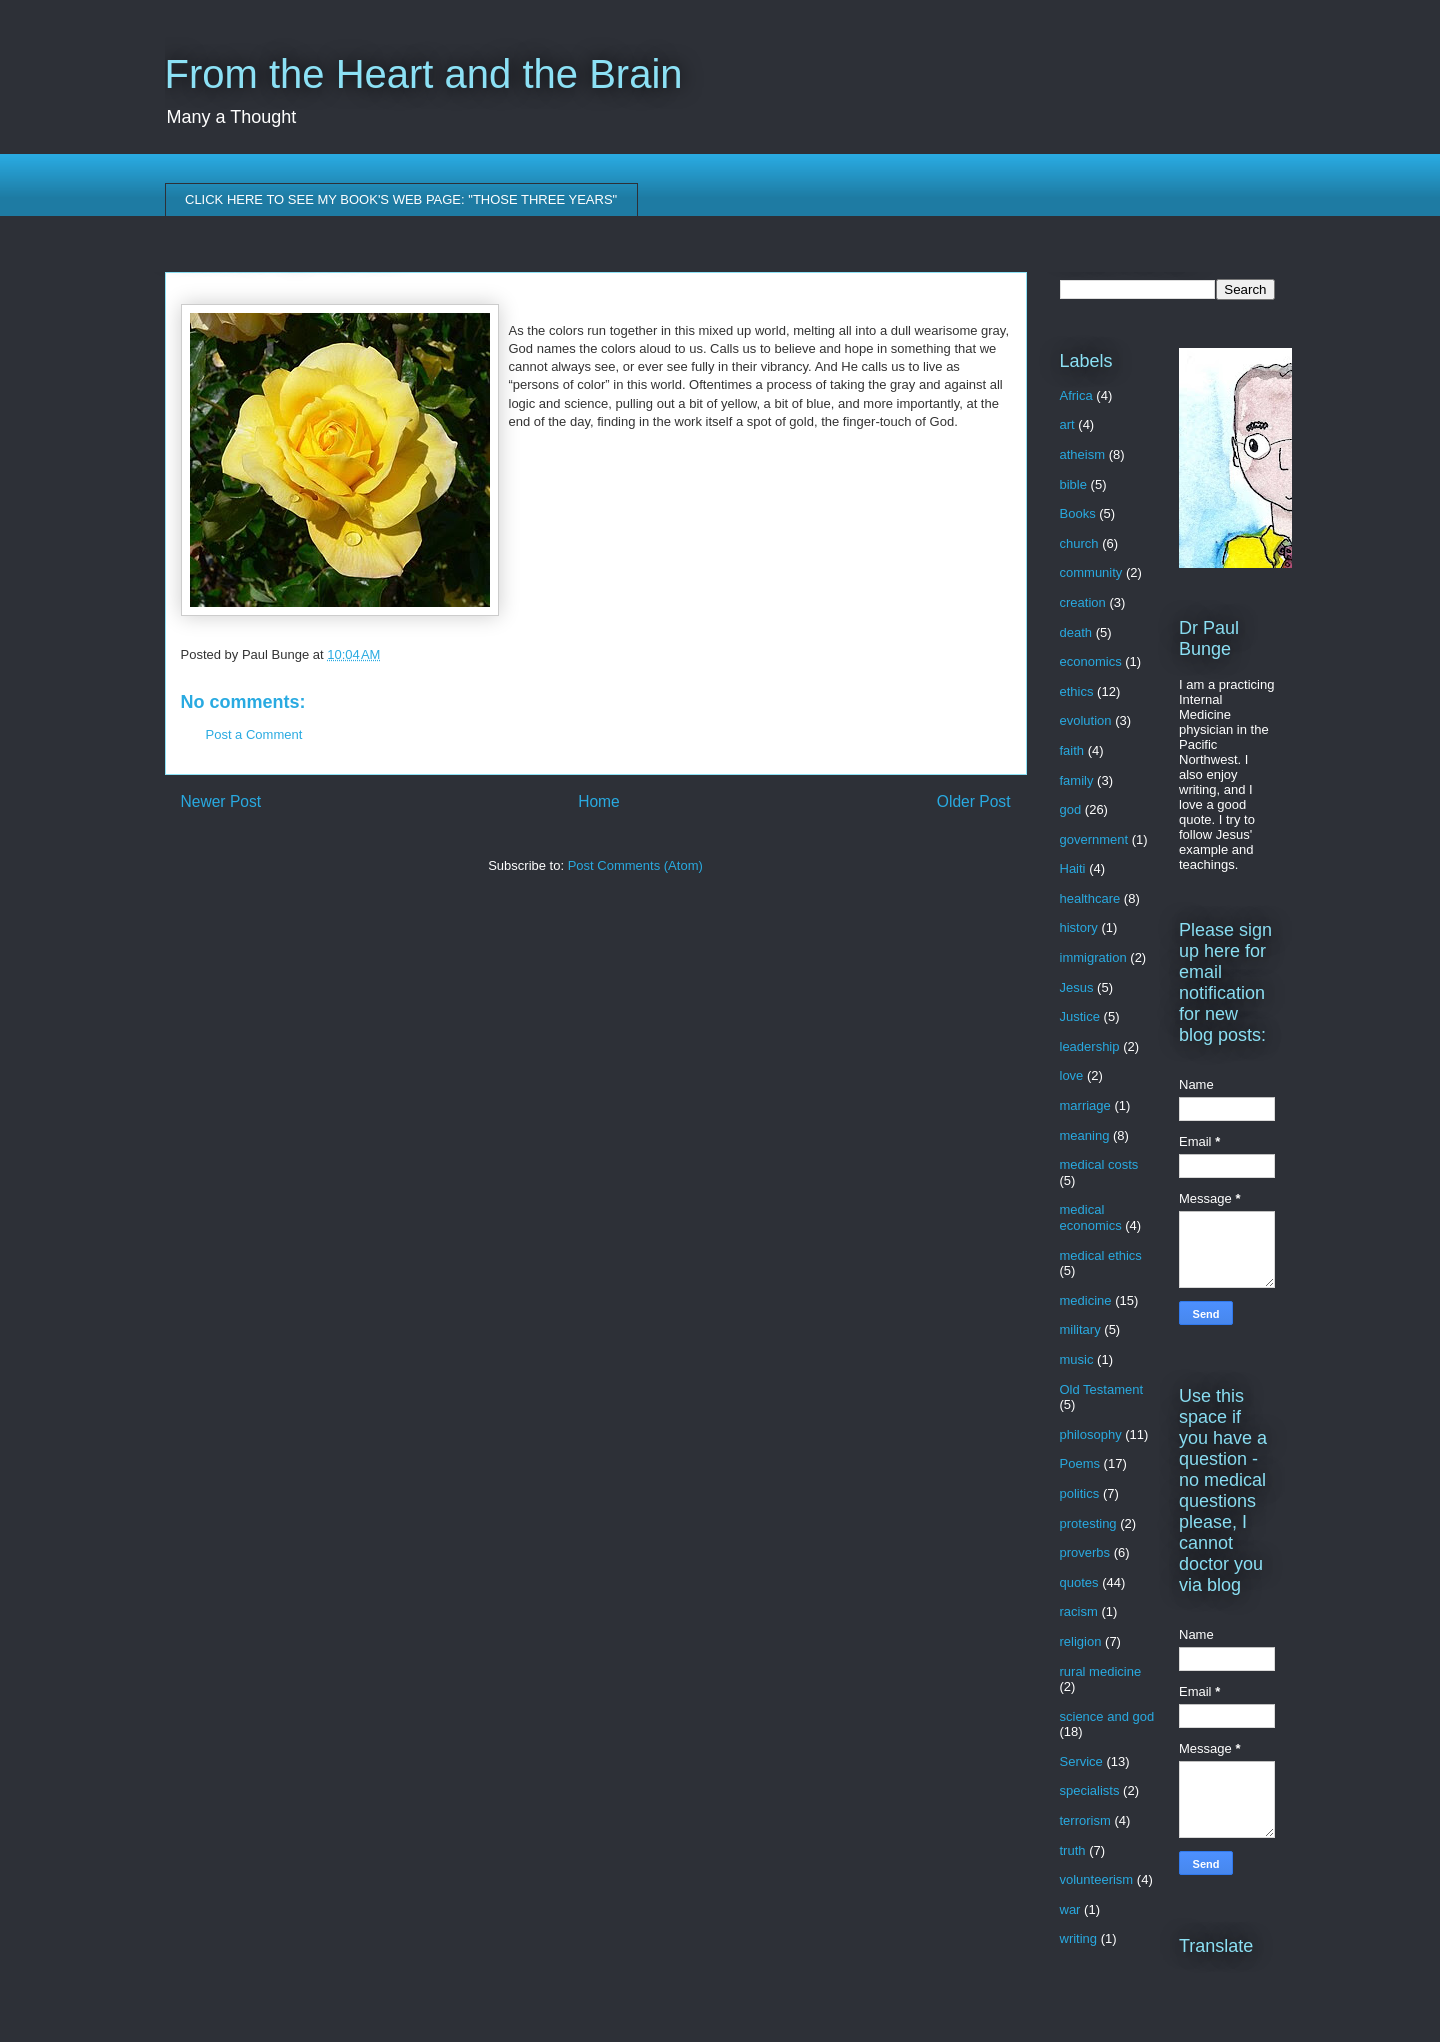  I want to click on CLICK HERE TO SEE MY BOOK'S WEB PAGE: "THOSE THREE YEARS", so click(401, 199).